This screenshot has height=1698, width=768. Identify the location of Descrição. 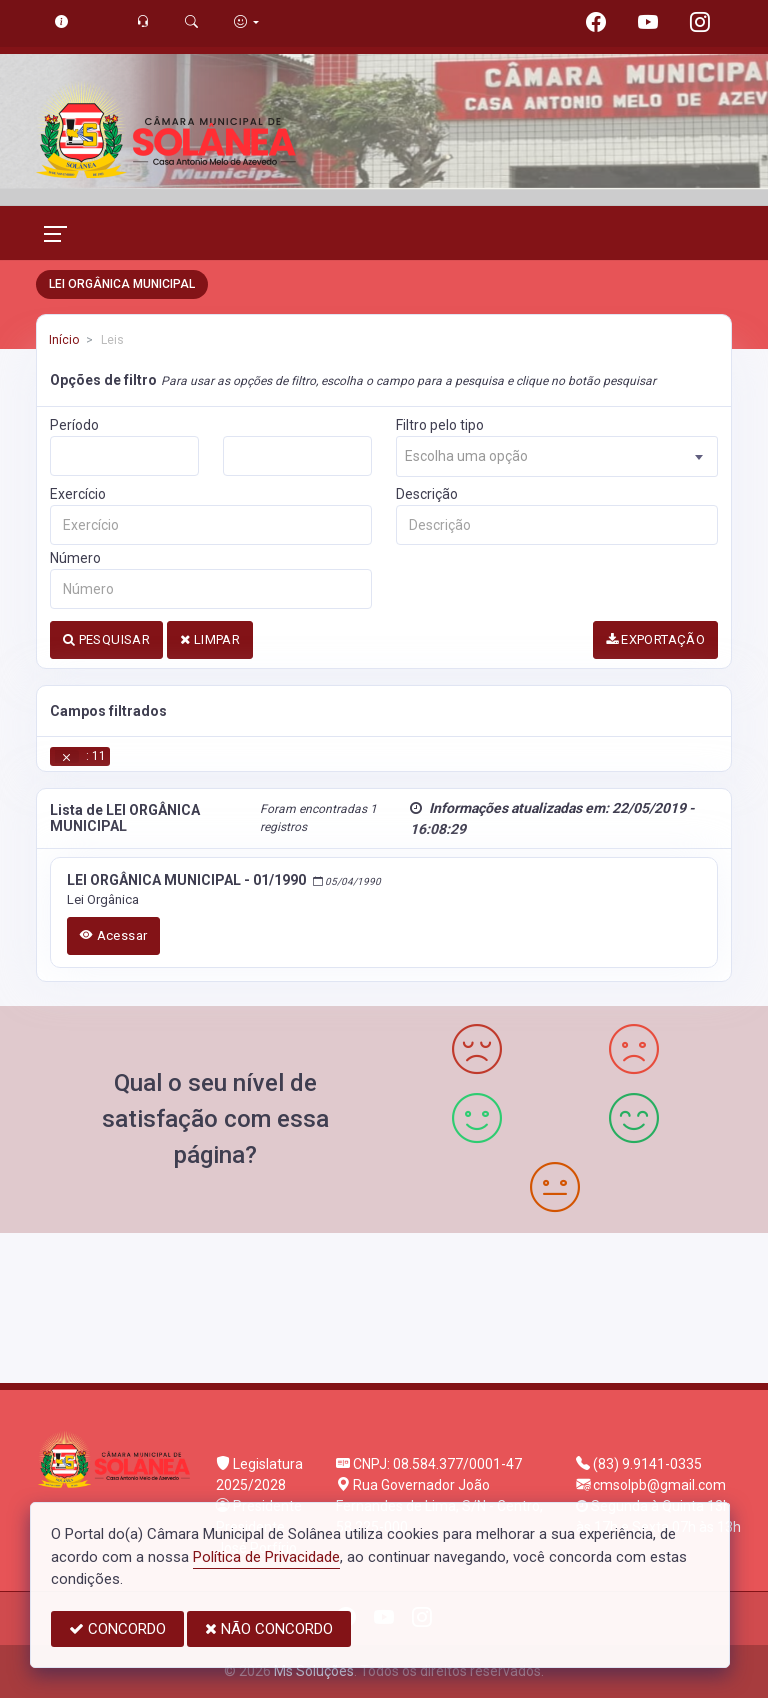
(427, 494).